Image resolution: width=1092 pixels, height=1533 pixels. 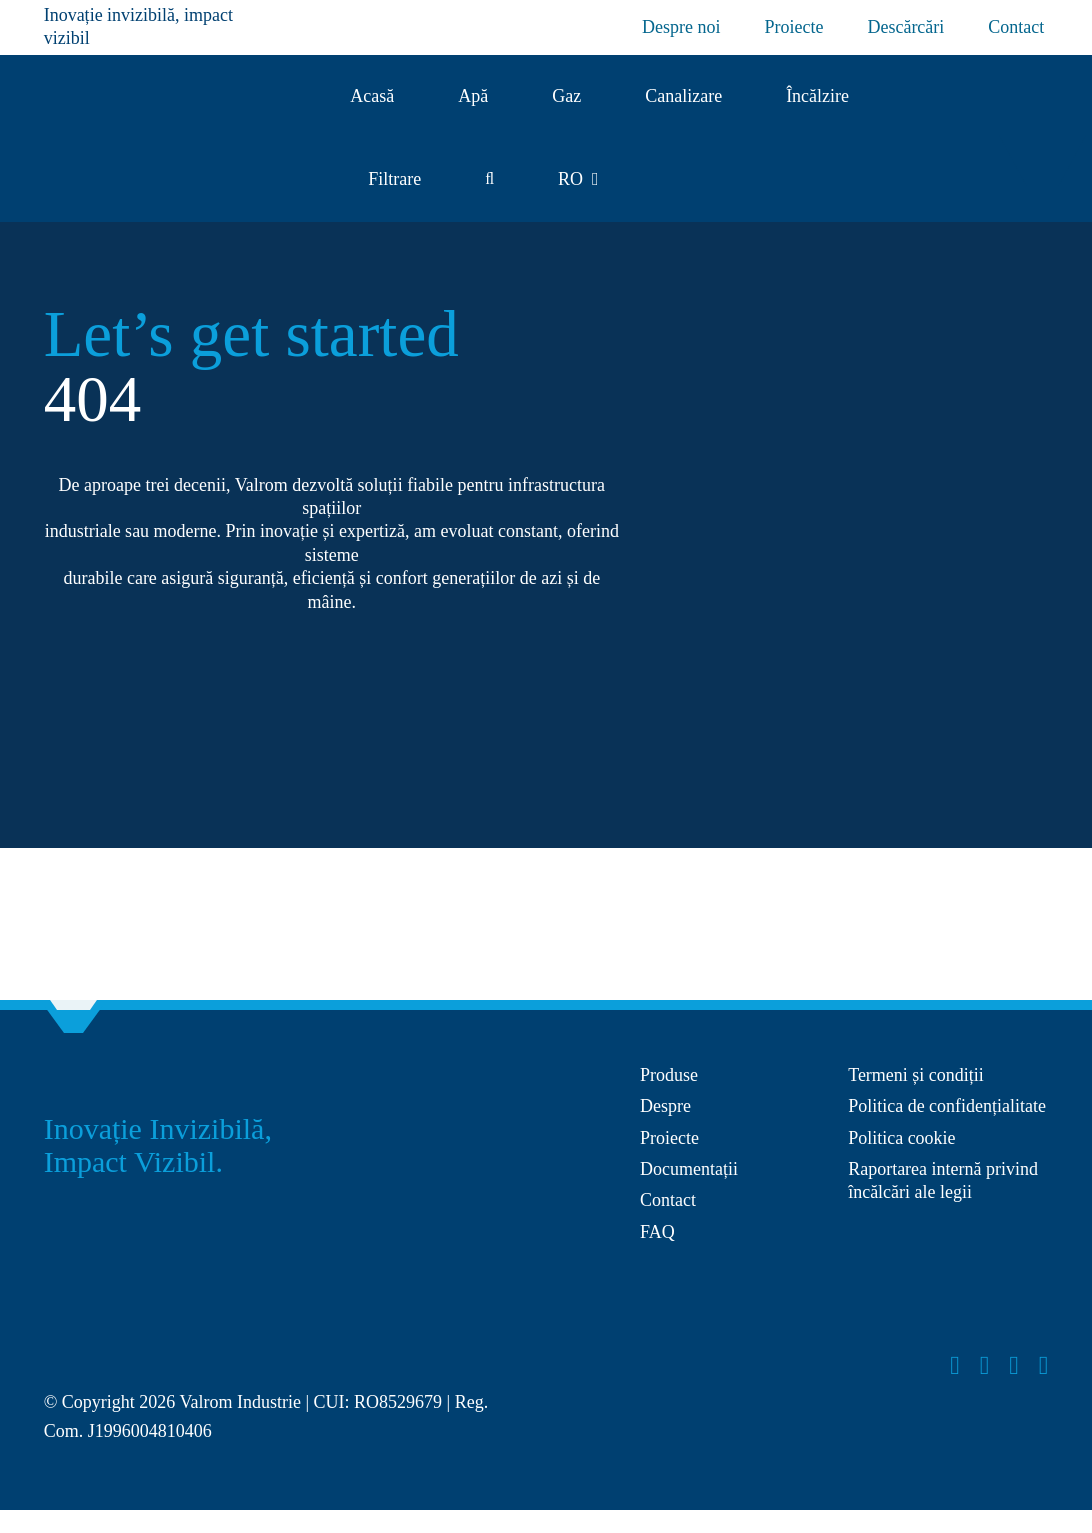 I want to click on [youtube], so click(x=1014, y=1366).